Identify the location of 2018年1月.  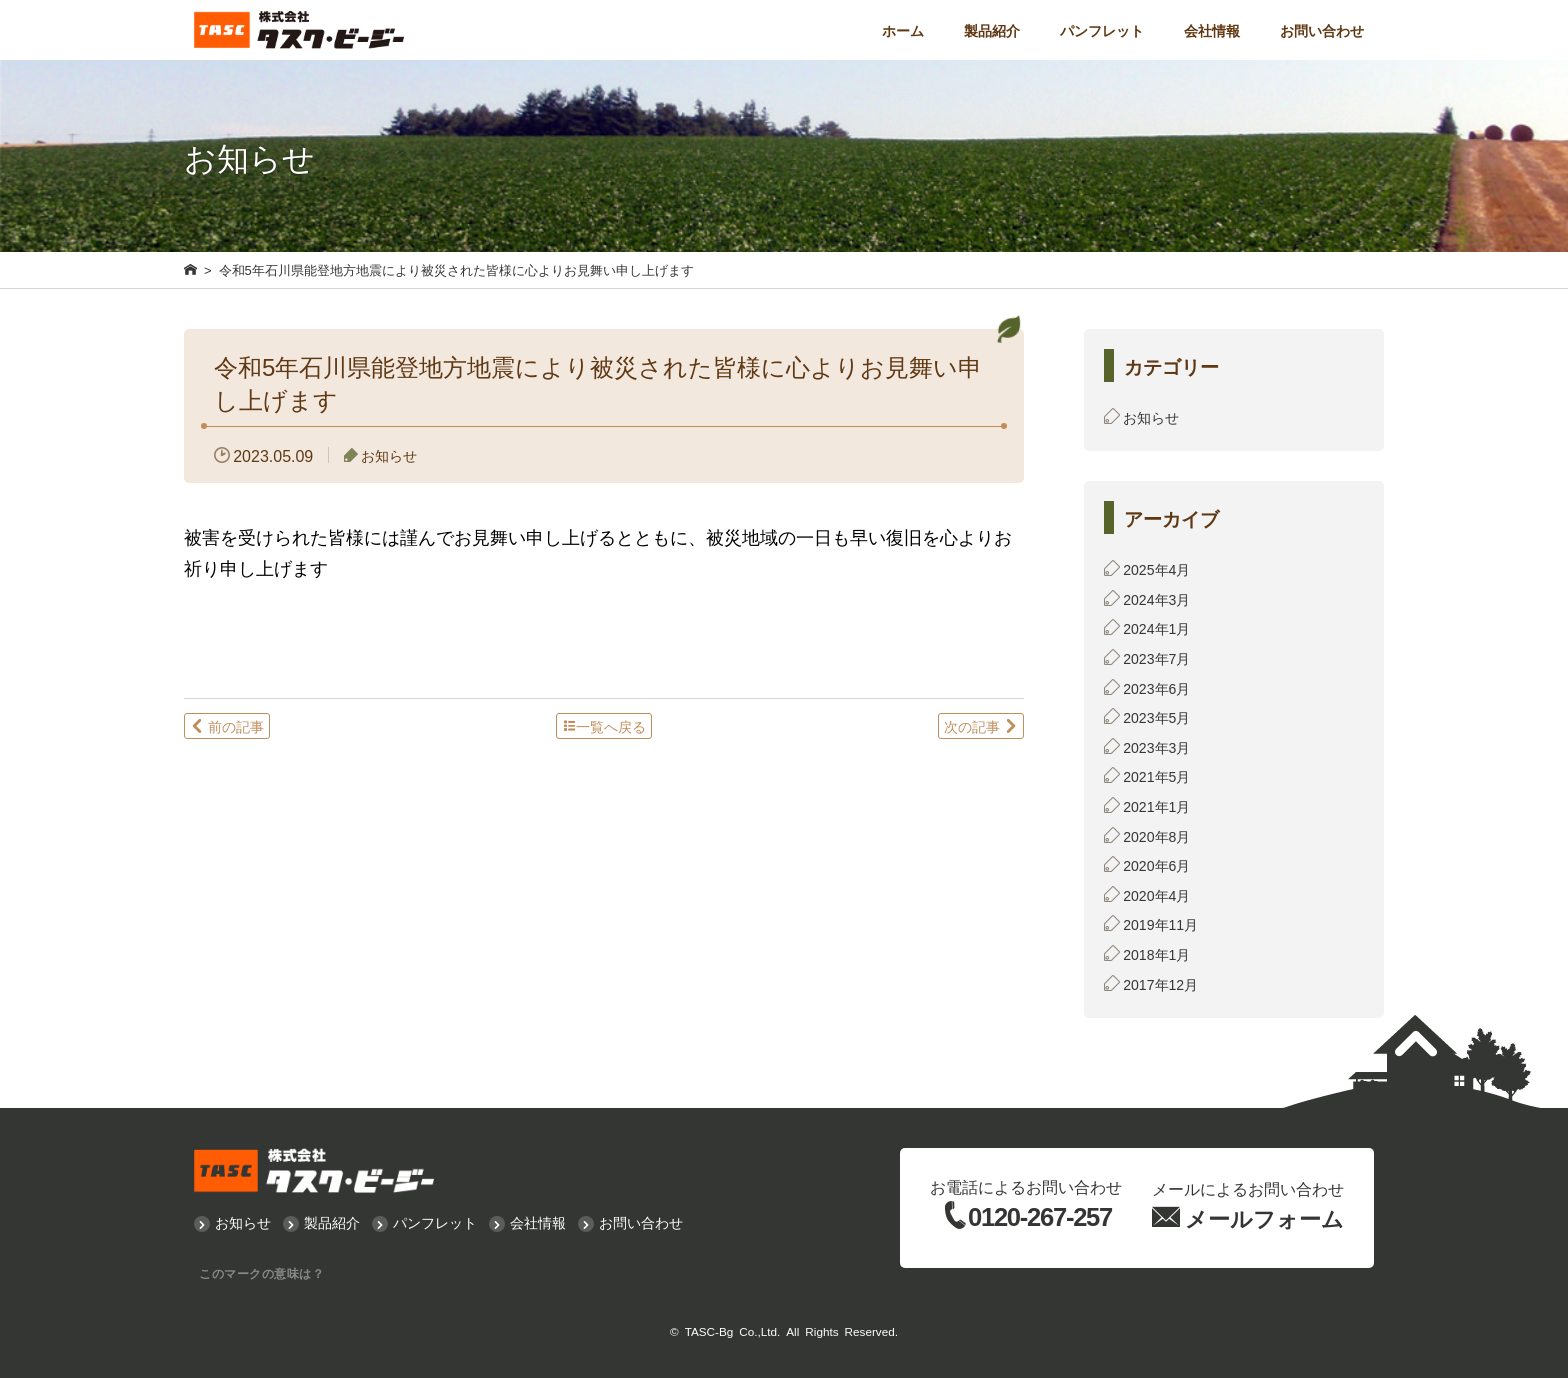
(1156, 954).